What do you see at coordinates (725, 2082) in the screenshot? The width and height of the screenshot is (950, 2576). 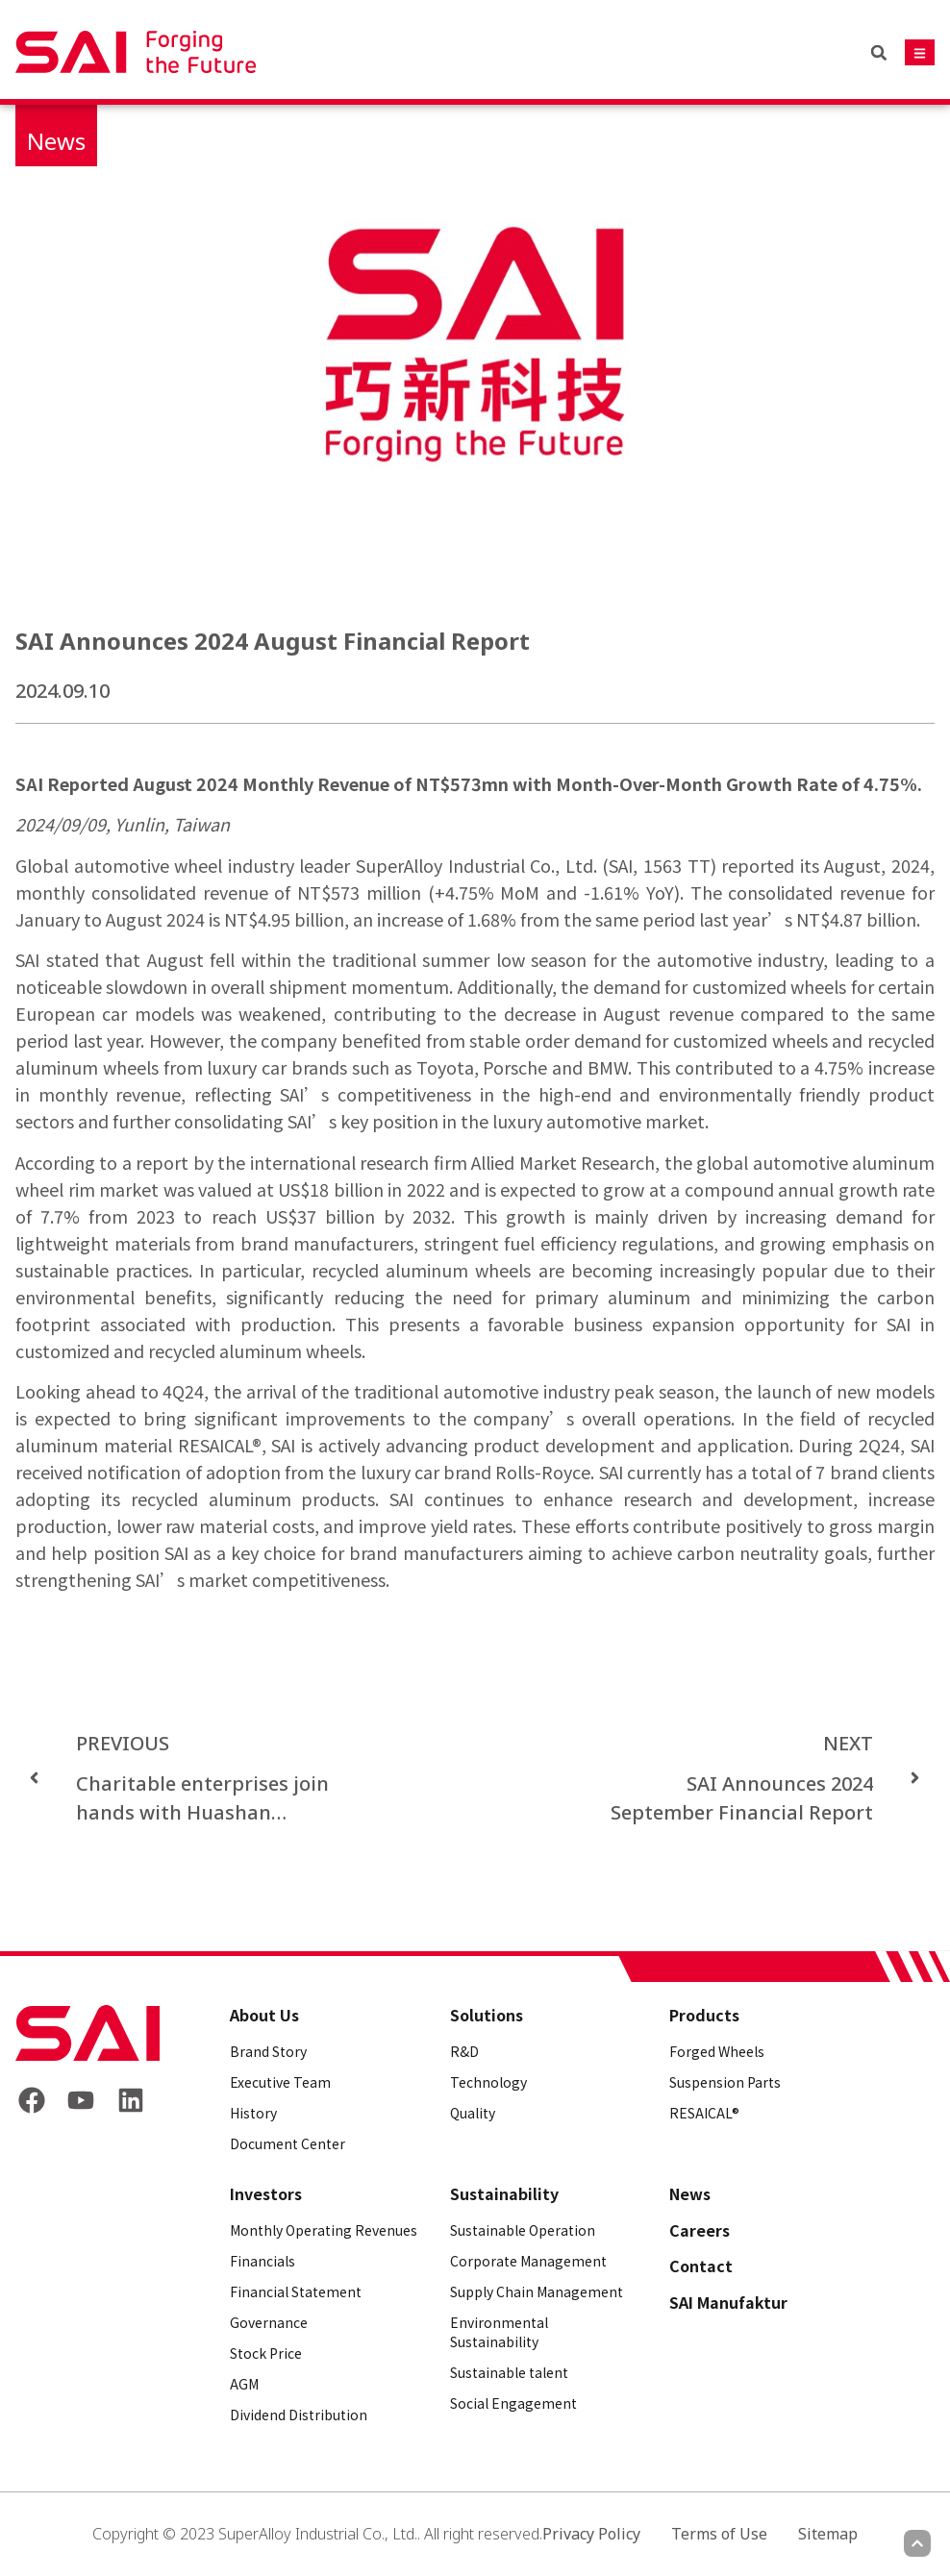 I see `Suspension Parts` at bounding box center [725, 2082].